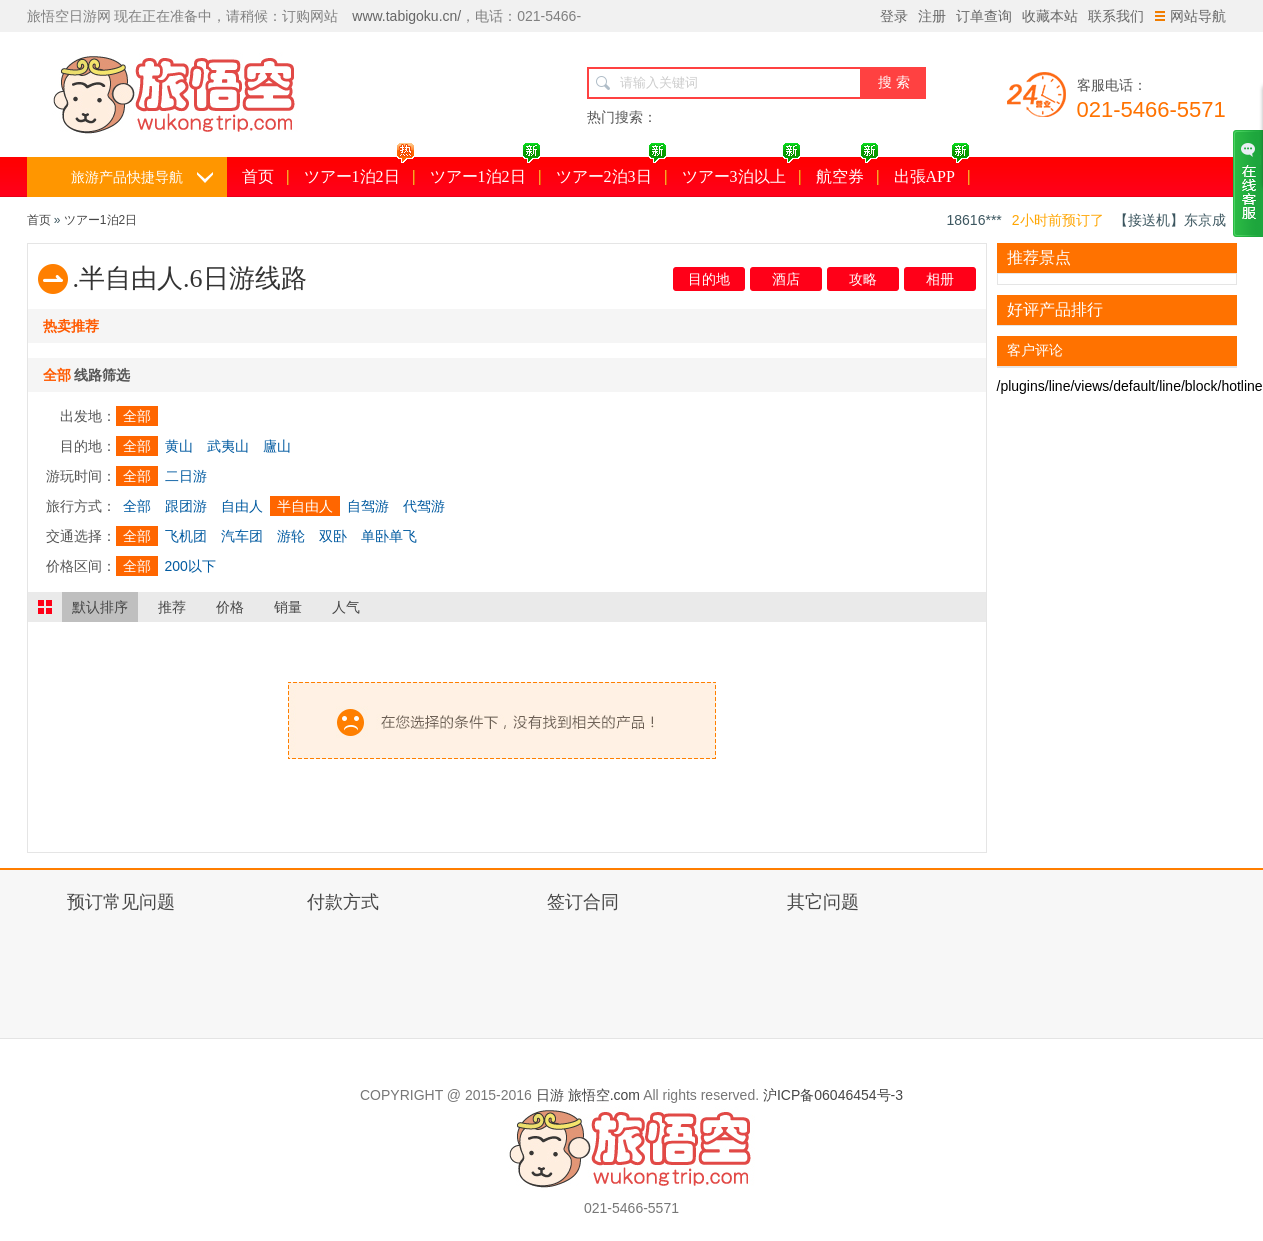  Describe the element at coordinates (1190, 16) in the screenshot. I see `网站导航` at that location.